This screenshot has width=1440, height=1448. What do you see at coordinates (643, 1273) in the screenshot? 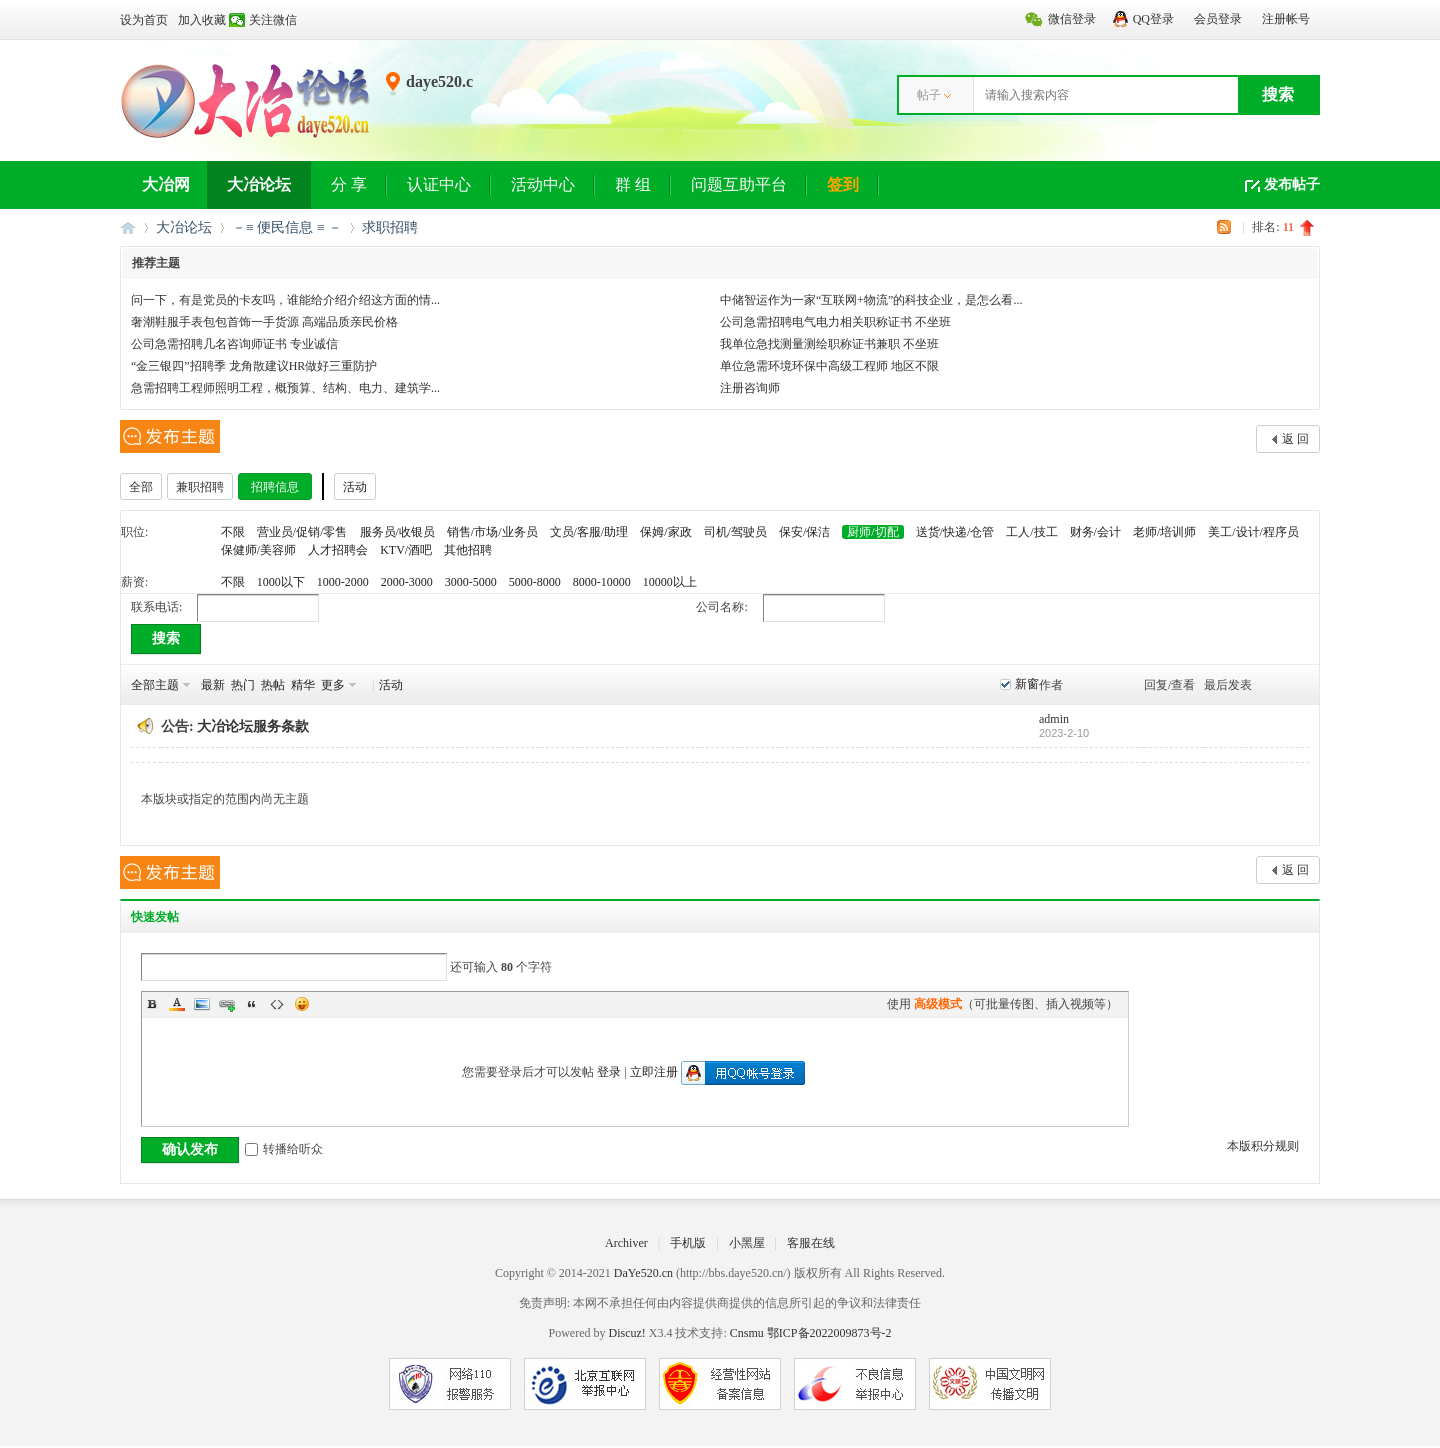
I see `DaYe520.cn` at bounding box center [643, 1273].